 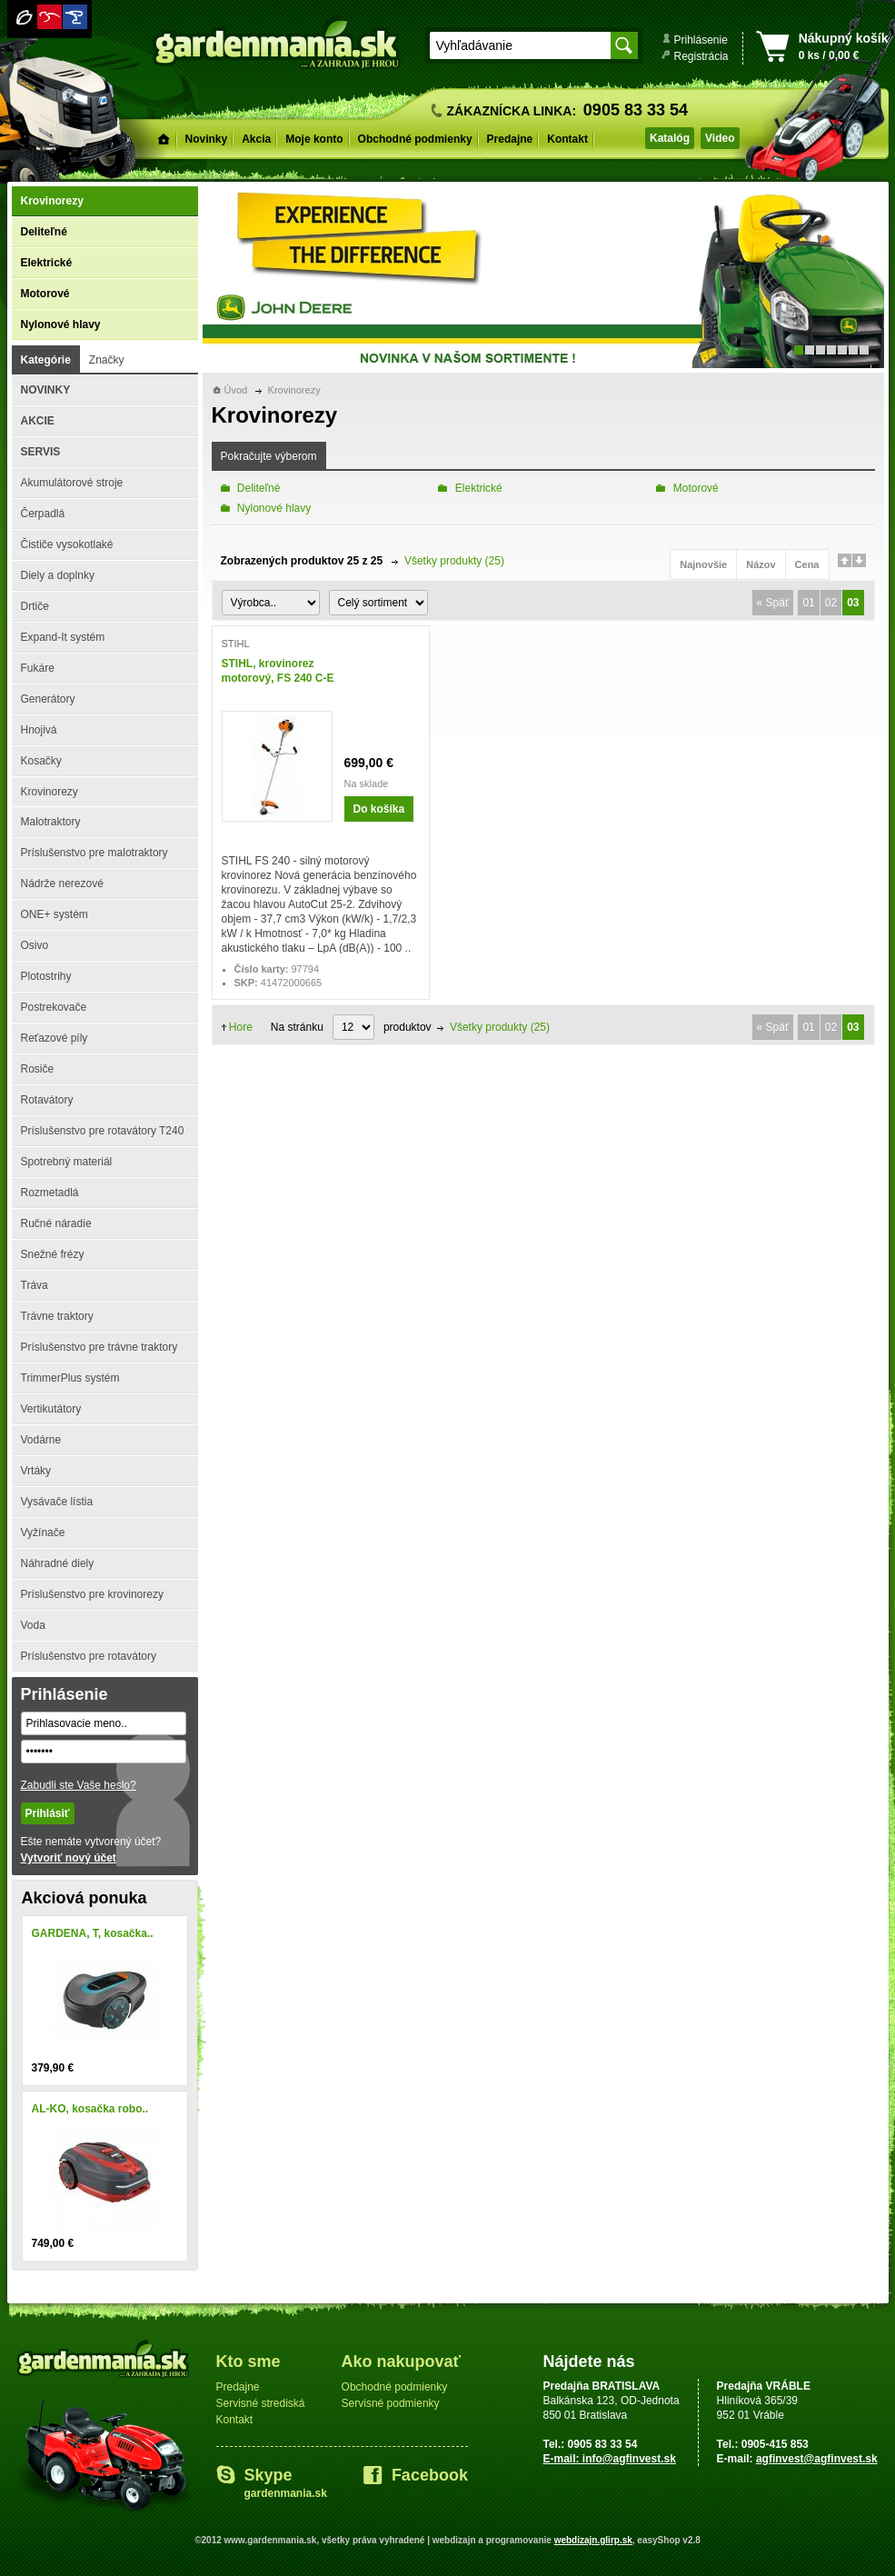 I want to click on 01, so click(x=808, y=602).